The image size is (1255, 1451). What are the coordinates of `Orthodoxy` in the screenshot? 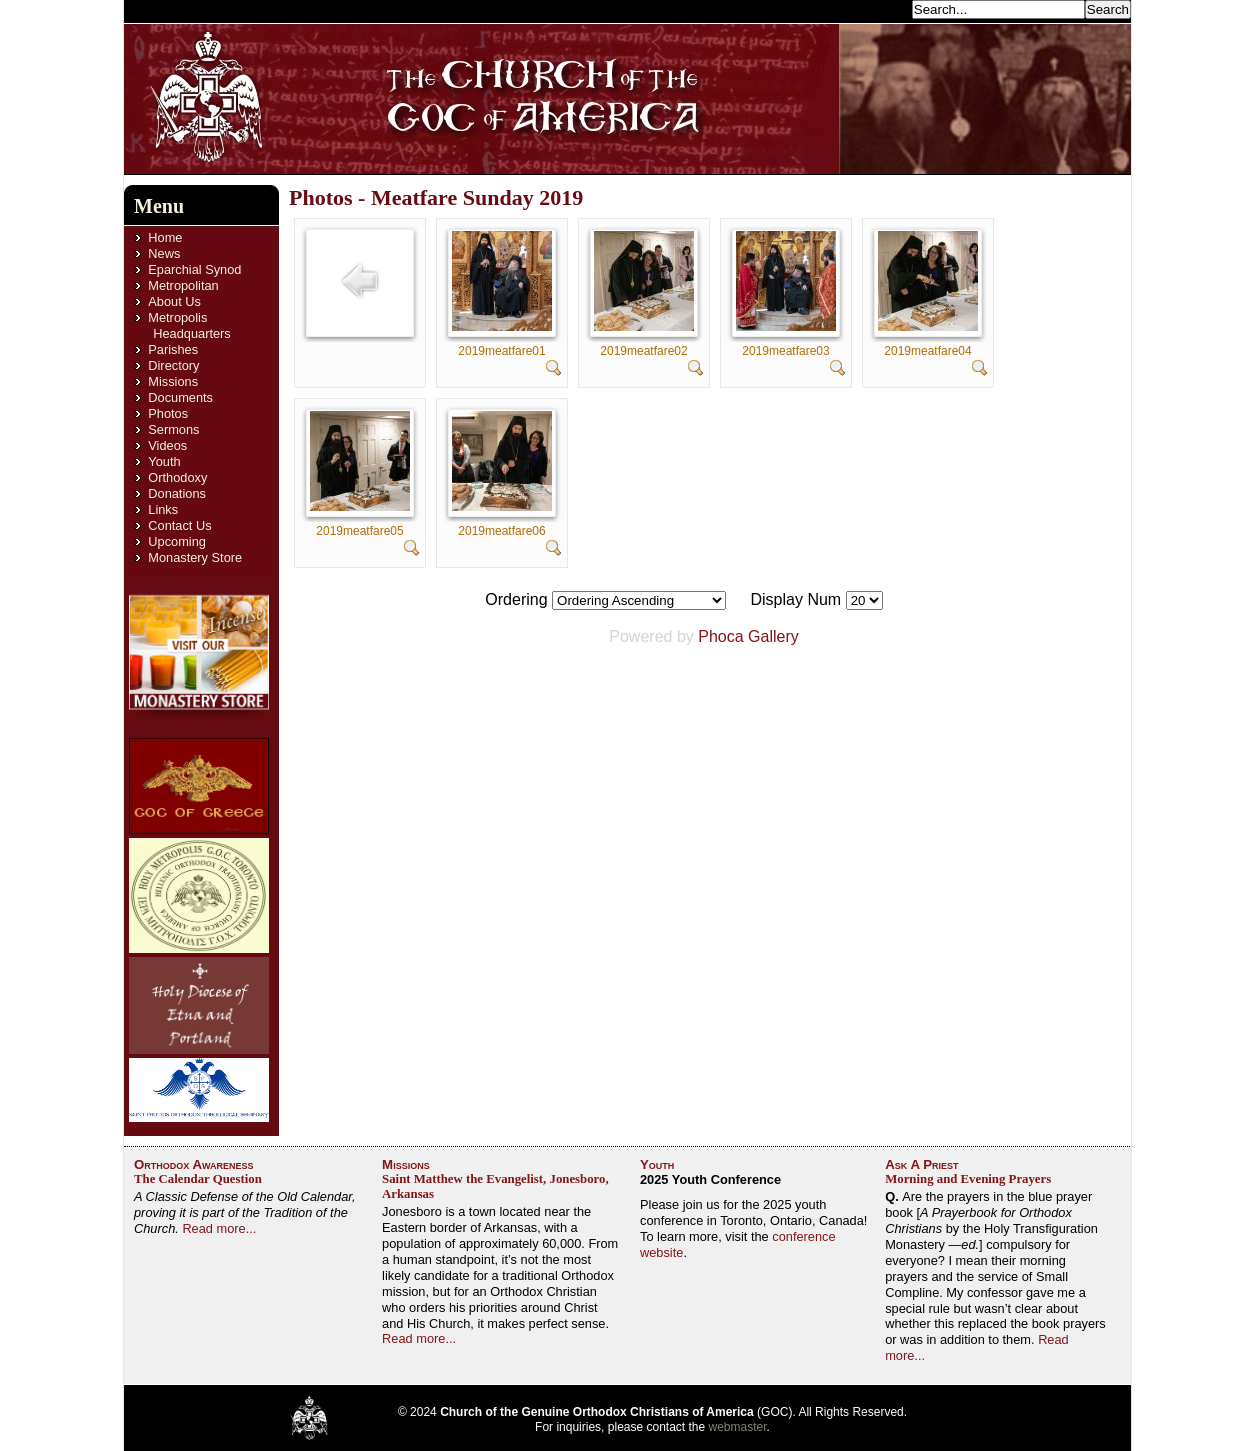 It's located at (177, 477).